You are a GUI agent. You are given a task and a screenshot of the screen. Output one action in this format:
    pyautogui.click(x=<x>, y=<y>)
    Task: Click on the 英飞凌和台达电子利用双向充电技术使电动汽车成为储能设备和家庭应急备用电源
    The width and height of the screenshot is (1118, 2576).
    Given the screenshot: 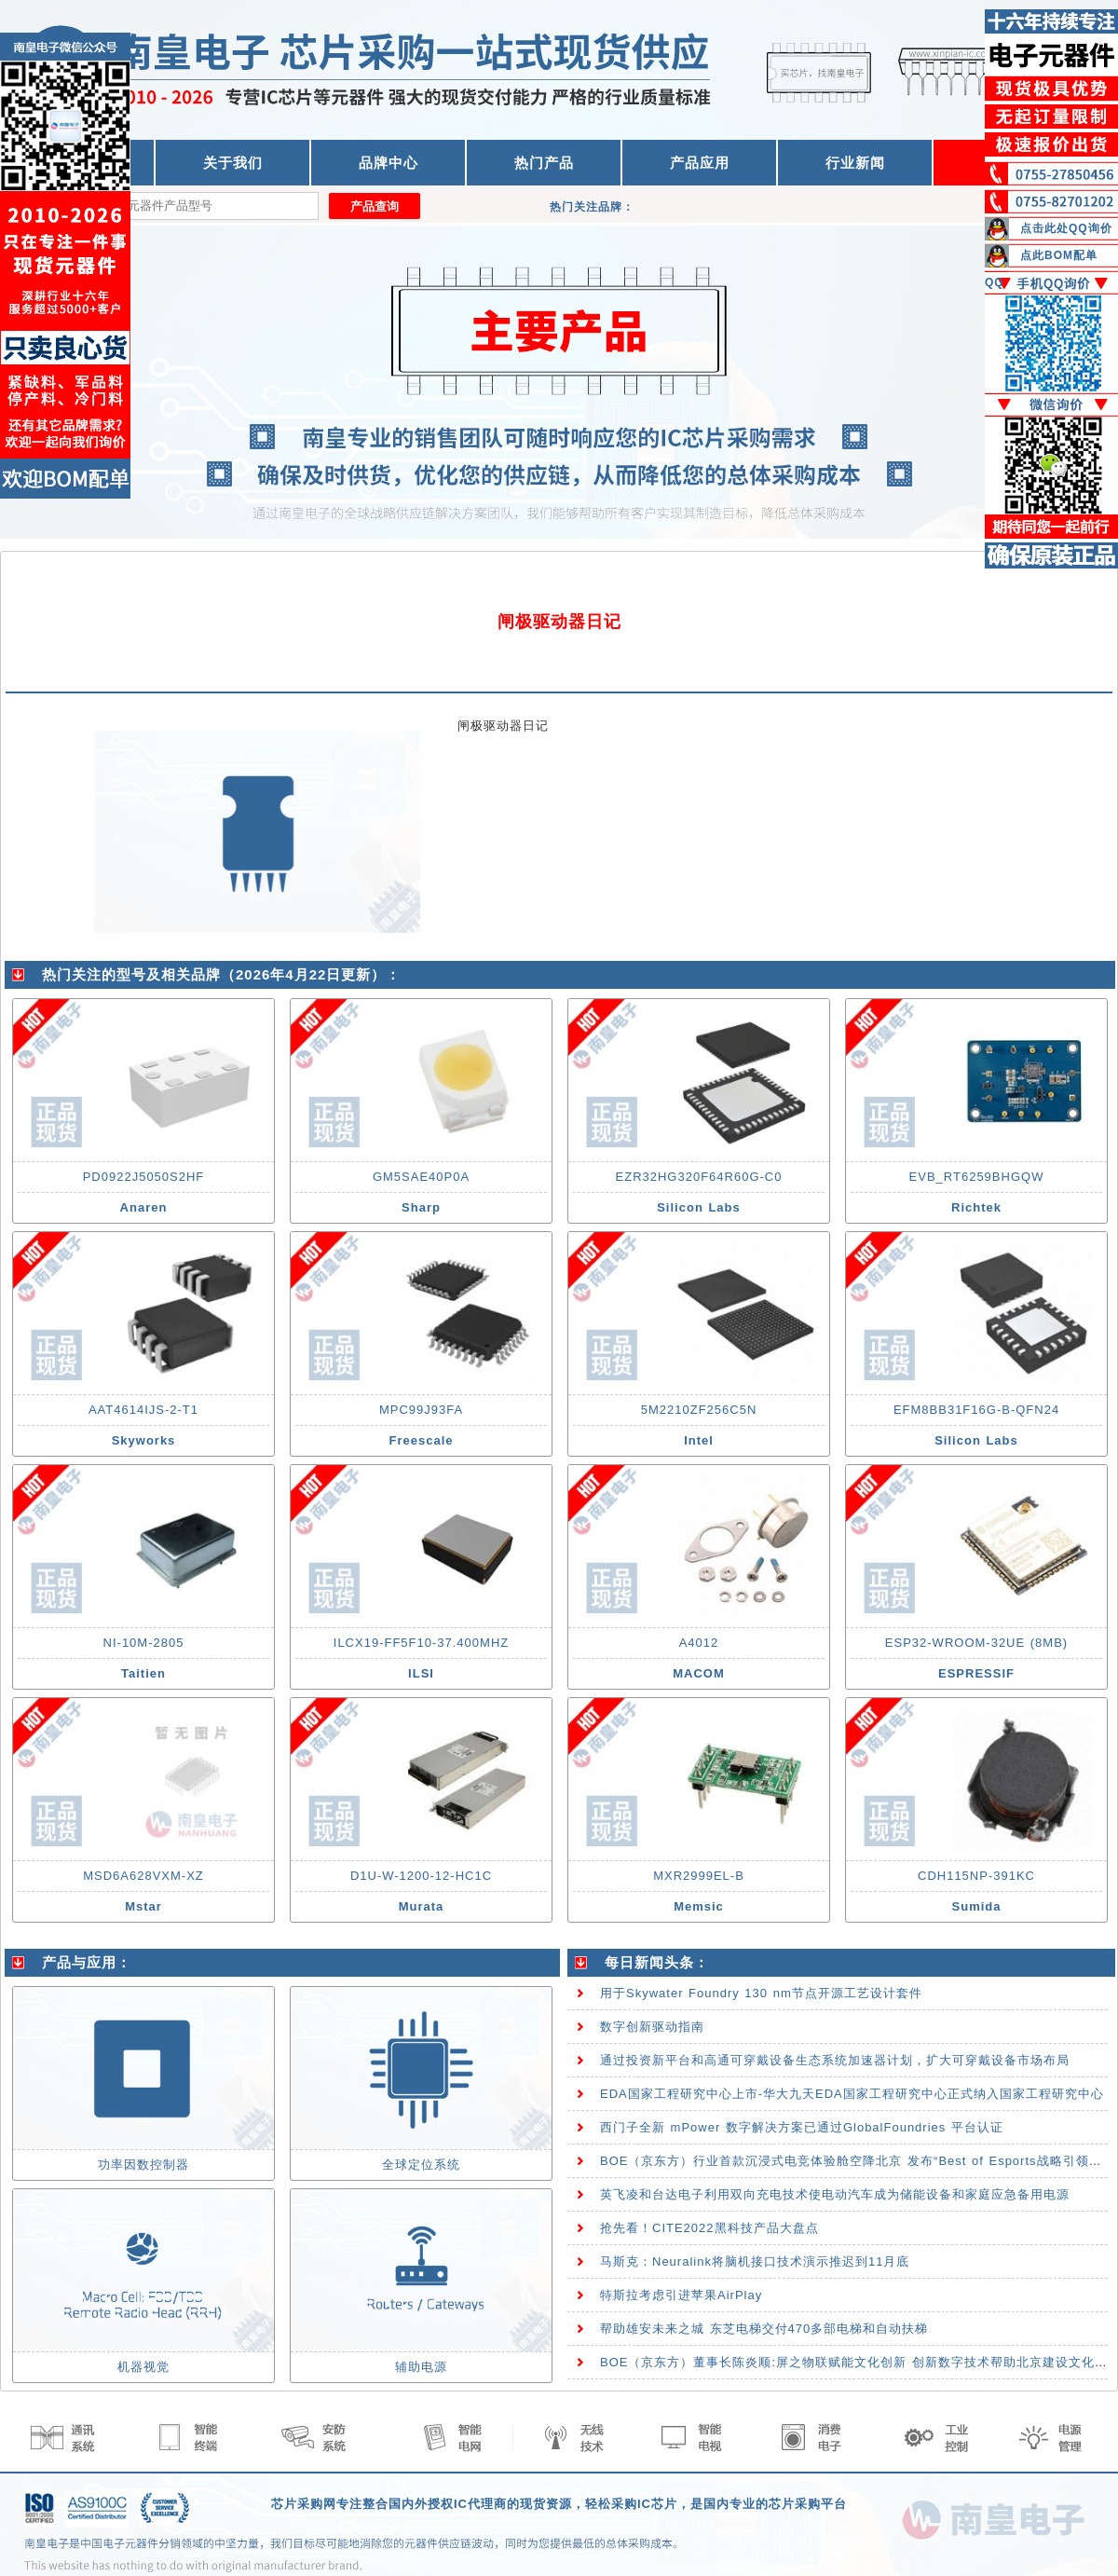 What is the action you would take?
    pyautogui.click(x=835, y=2194)
    